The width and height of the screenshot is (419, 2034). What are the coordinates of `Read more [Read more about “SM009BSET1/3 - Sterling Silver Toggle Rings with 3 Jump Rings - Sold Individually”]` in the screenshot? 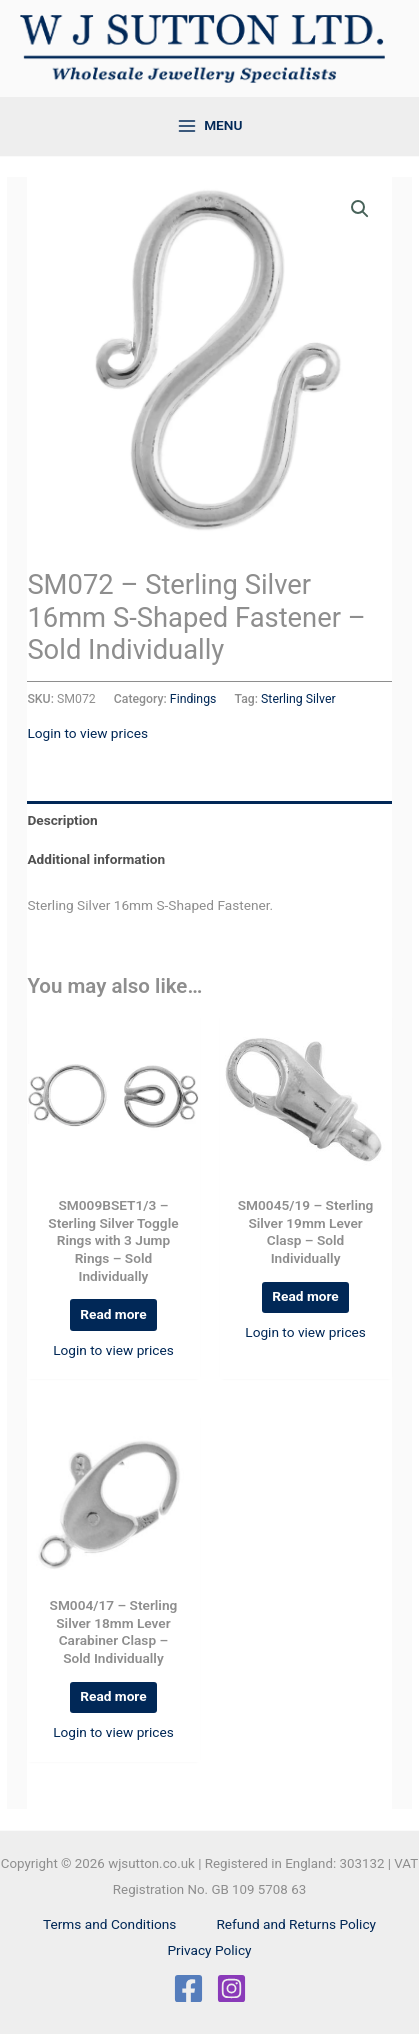 It's located at (113, 1314).